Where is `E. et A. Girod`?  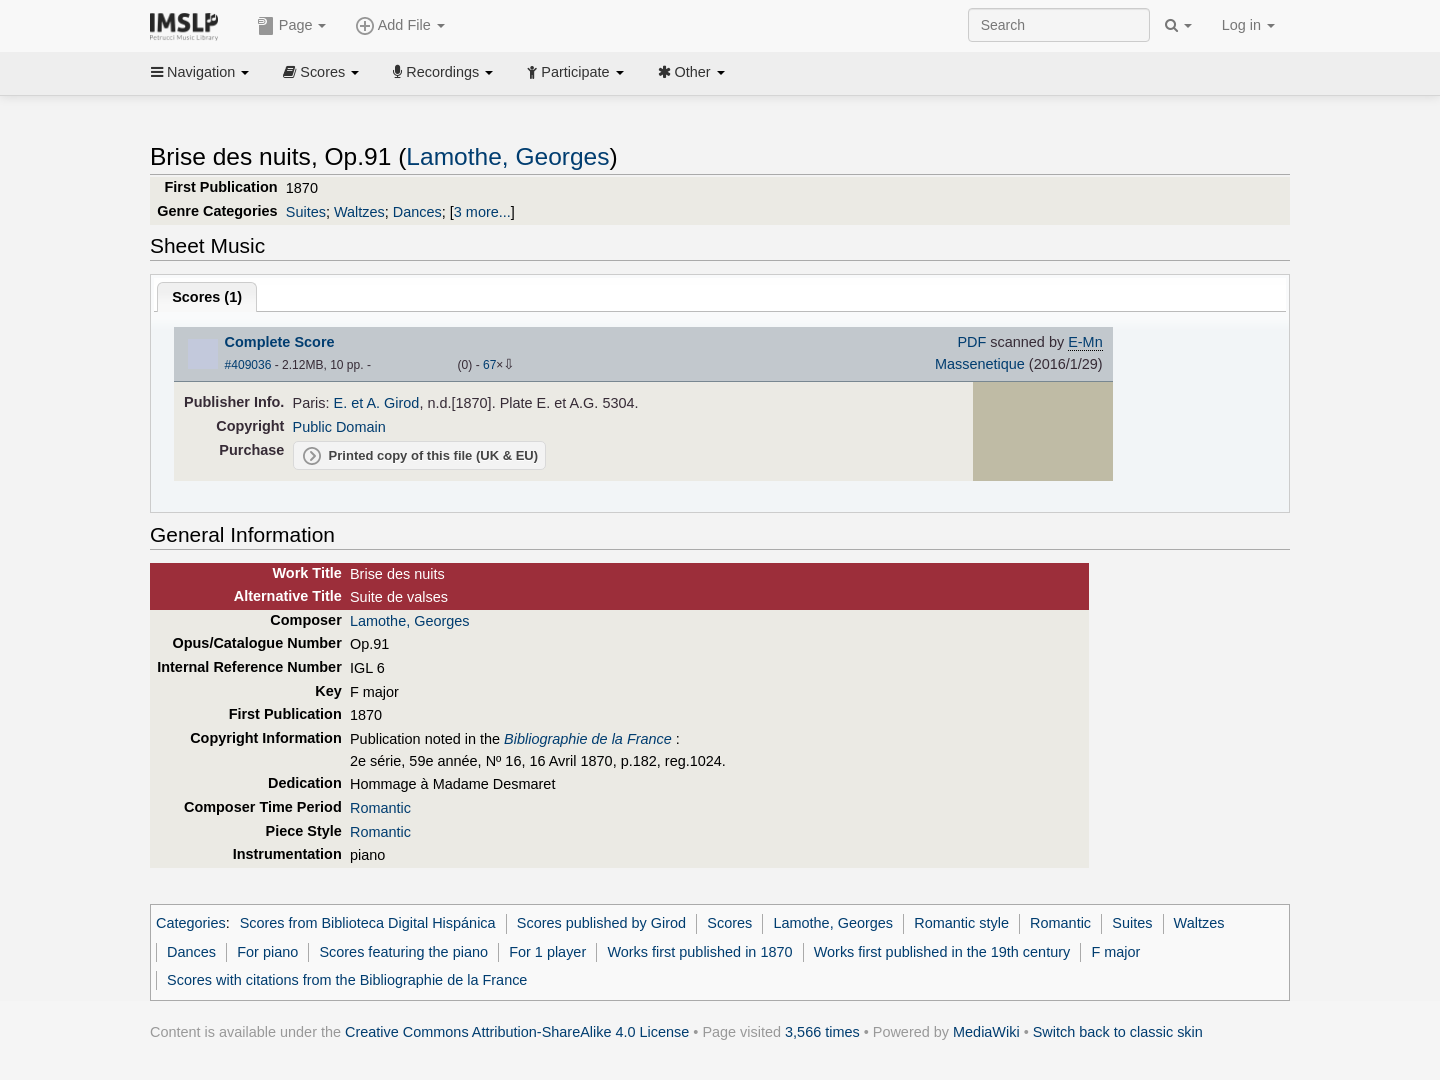
E. et A. Girod is located at coordinates (377, 403).